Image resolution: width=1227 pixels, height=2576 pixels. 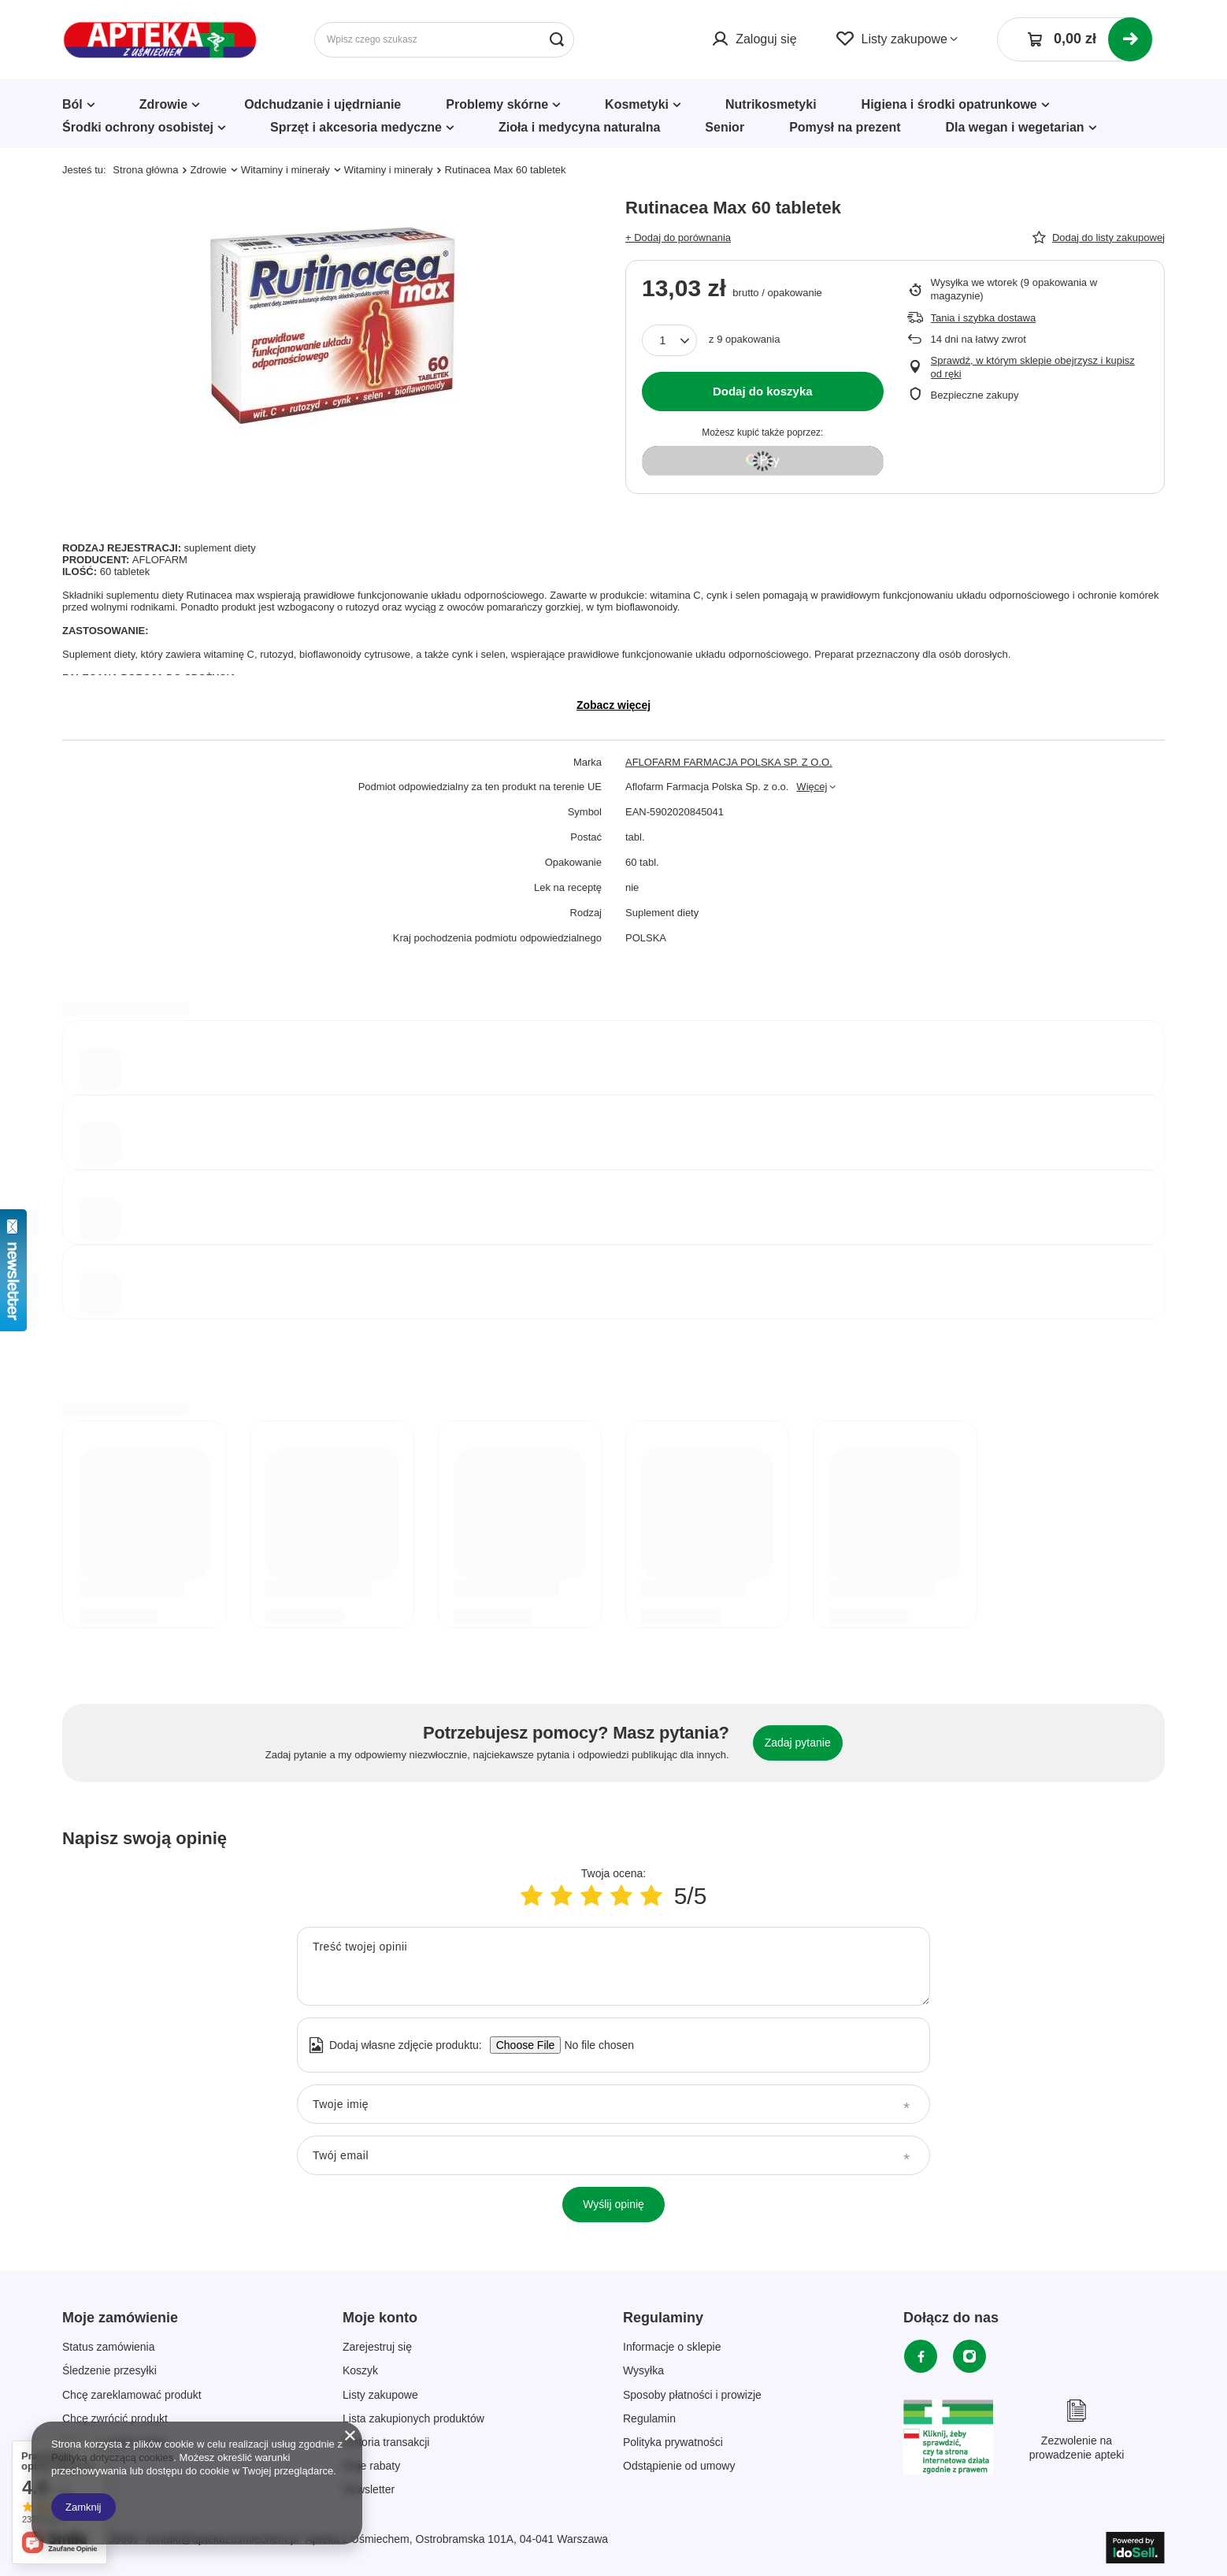 What do you see at coordinates (579, 127) in the screenshot?
I see `Zioła i medycyna naturalna` at bounding box center [579, 127].